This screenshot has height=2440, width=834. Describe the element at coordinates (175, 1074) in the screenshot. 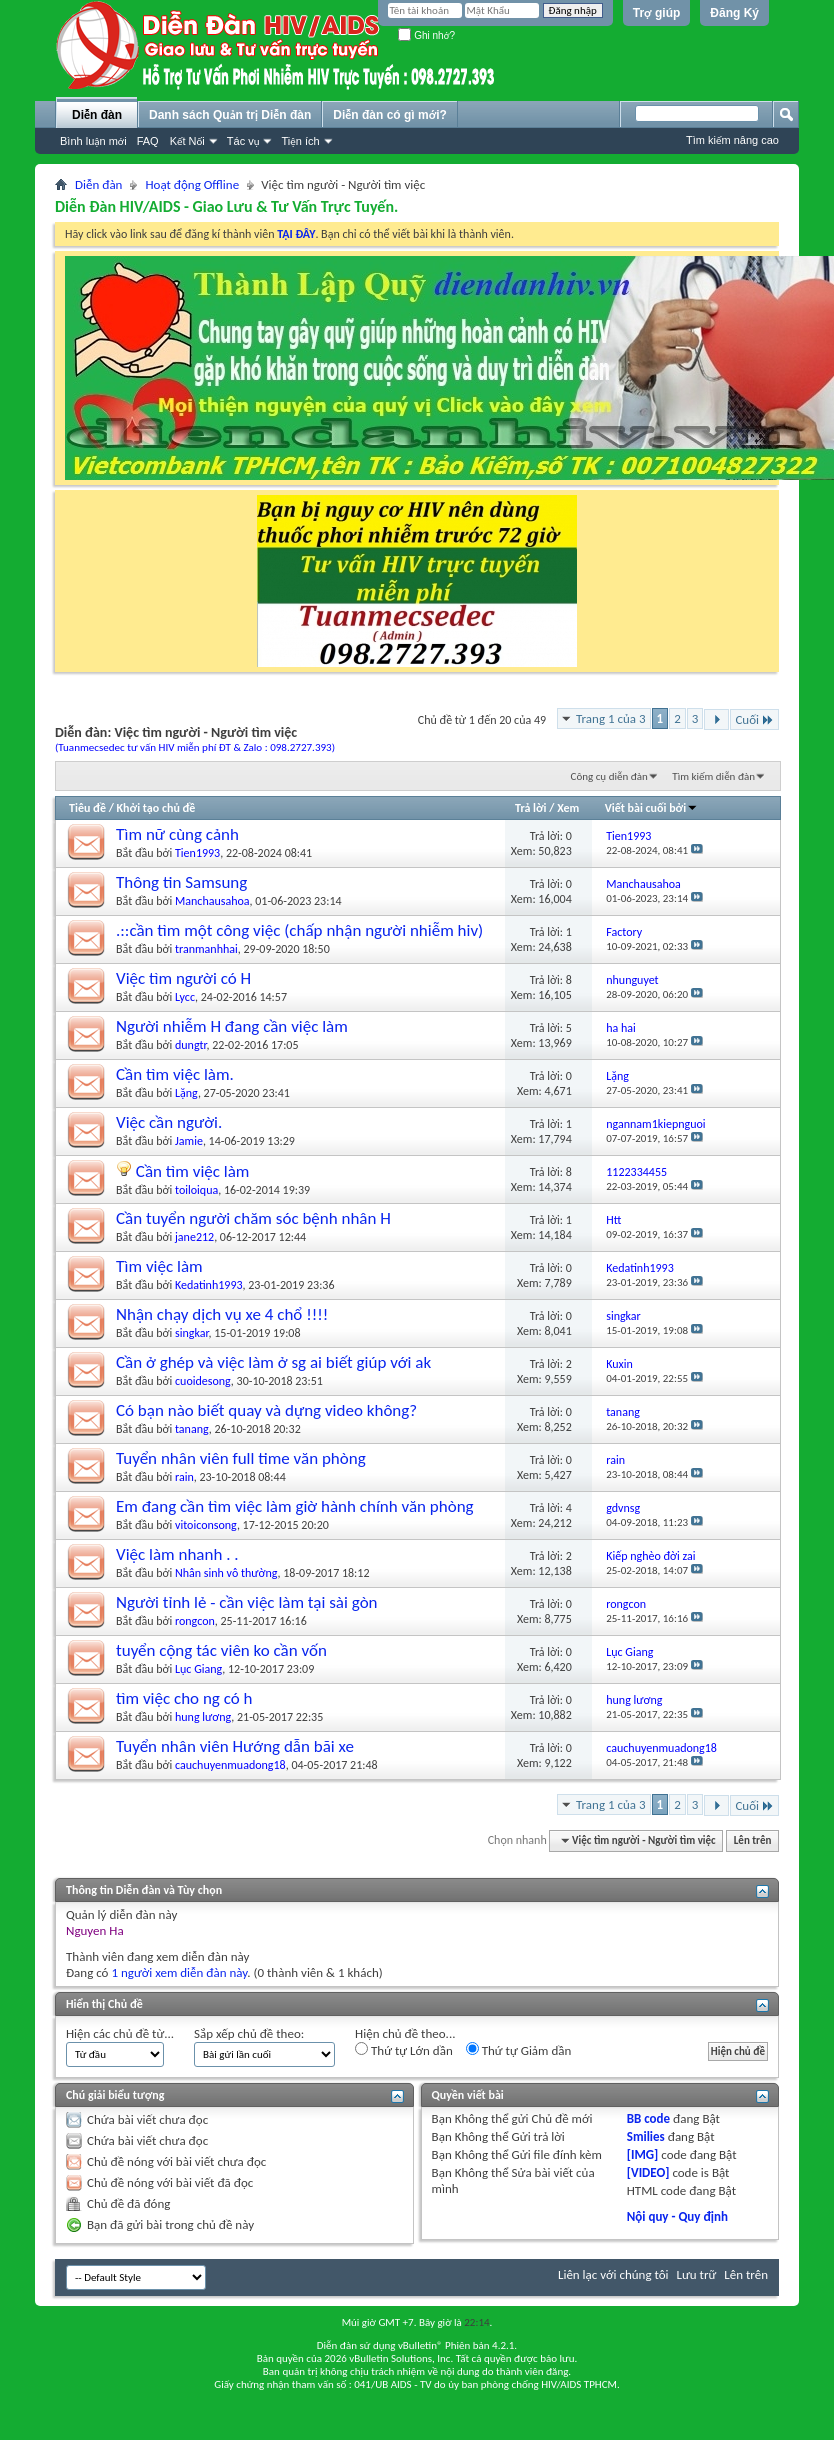

I see `Cần tìm việc làm.` at that location.